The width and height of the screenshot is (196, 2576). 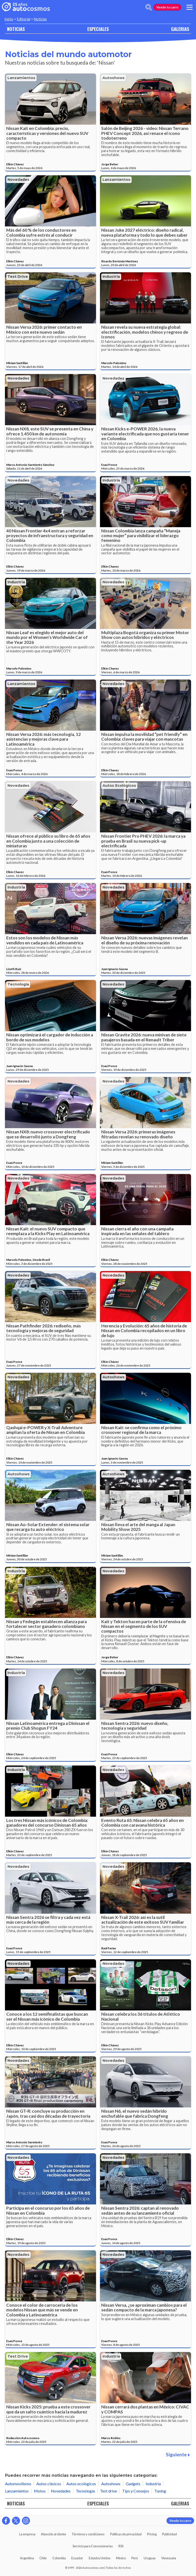 What do you see at coordinates (120, 2546) in the screenshot?
I see `RSS` at bounding box center [120, 2546].